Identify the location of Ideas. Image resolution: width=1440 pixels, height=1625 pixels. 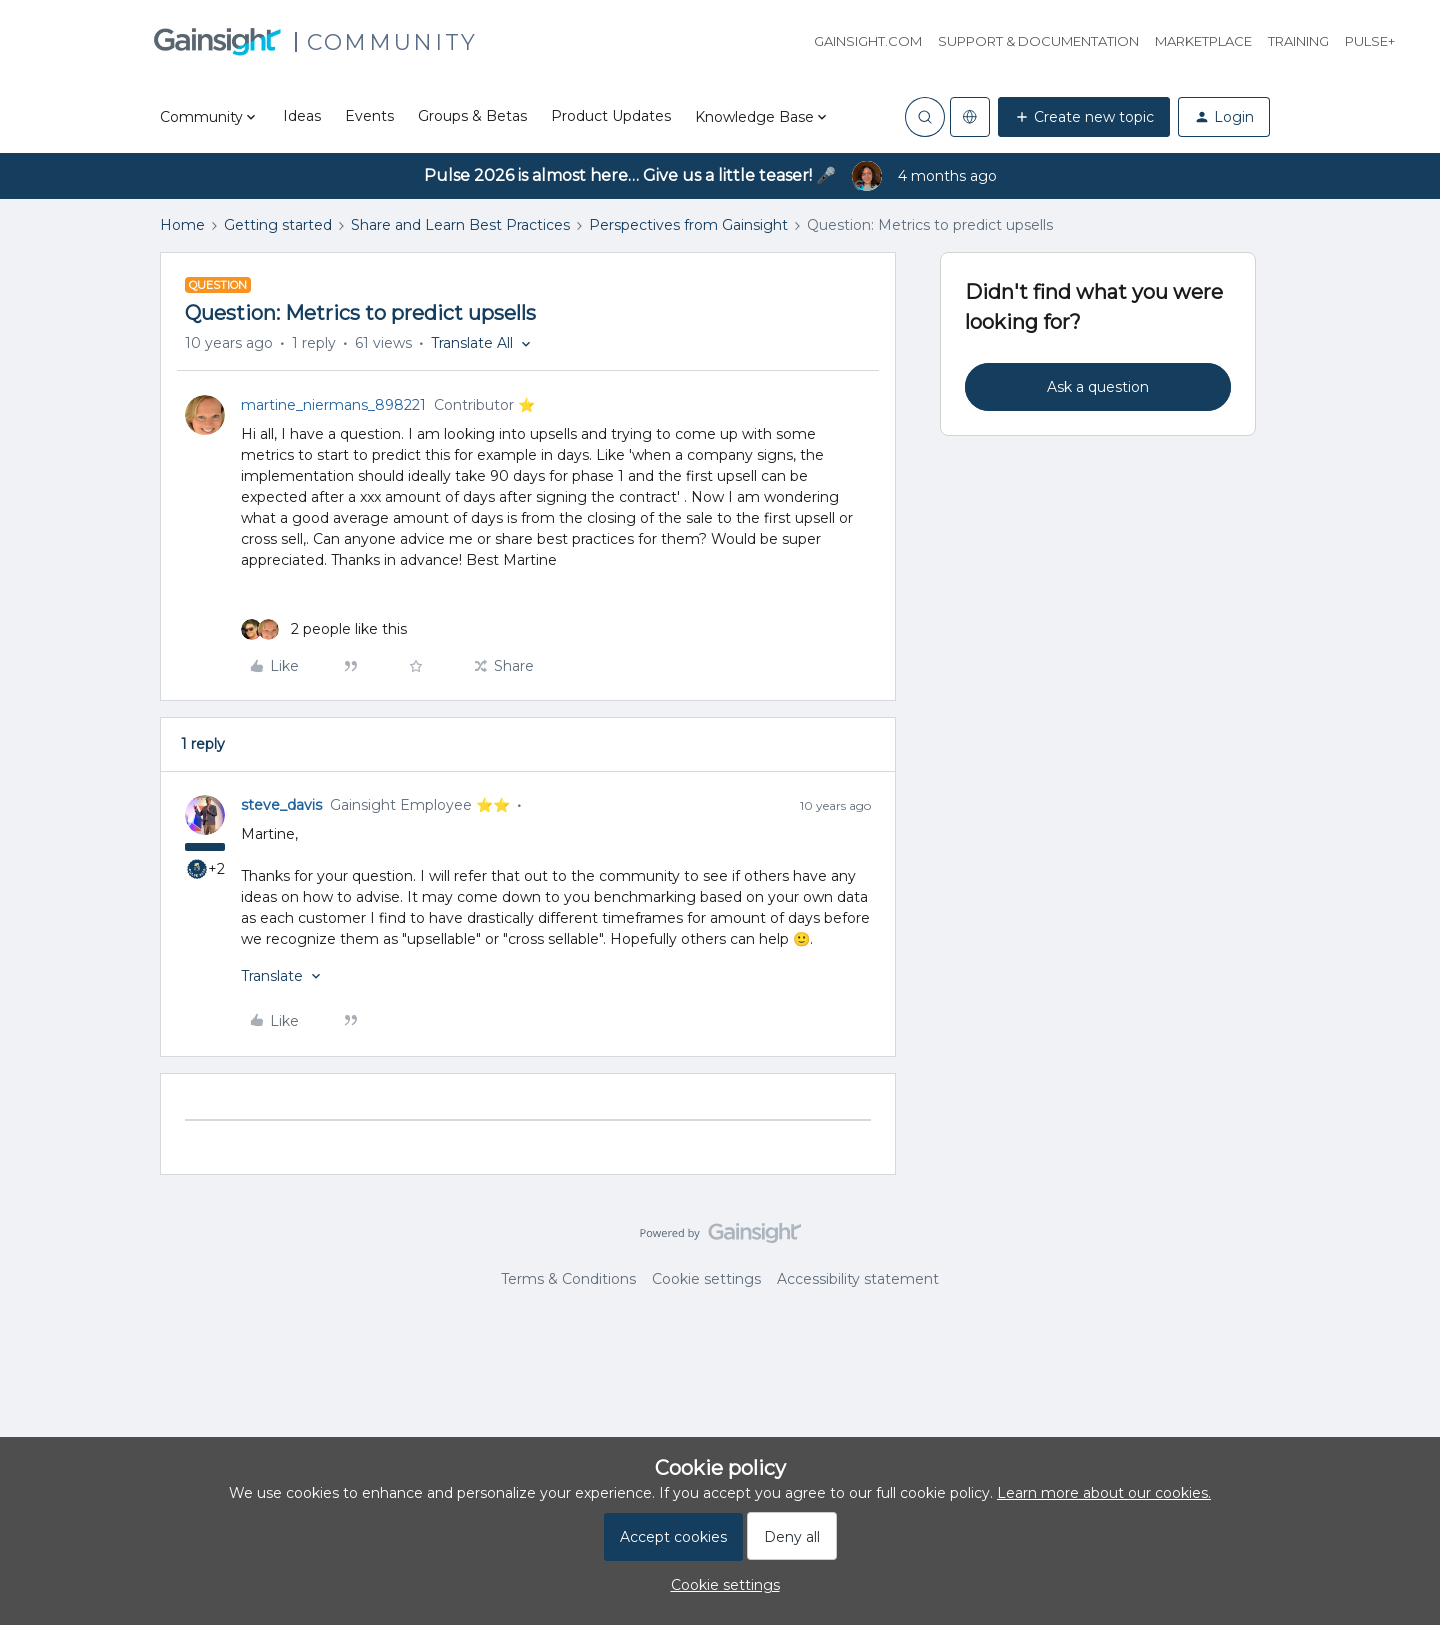
(302, 116).